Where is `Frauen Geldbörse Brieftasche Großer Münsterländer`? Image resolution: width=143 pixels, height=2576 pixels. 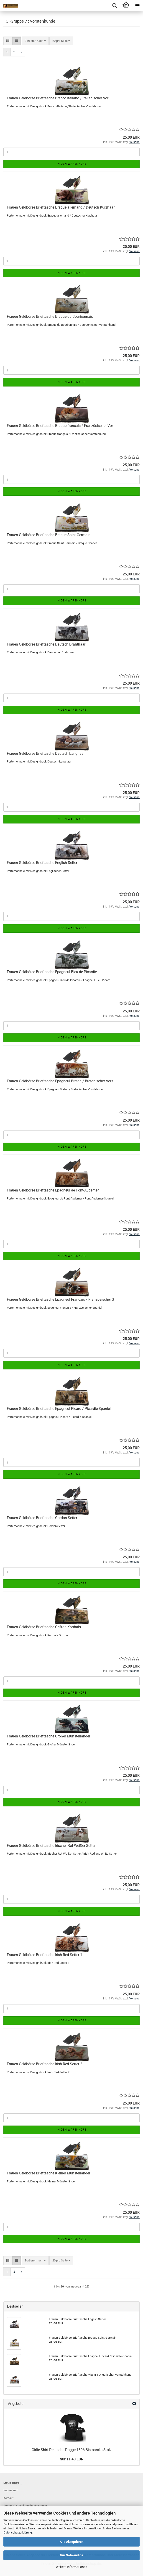 Frauen Geldbörse Brieftasche Großer Münsterländer is located at coordinates (48, 1736).